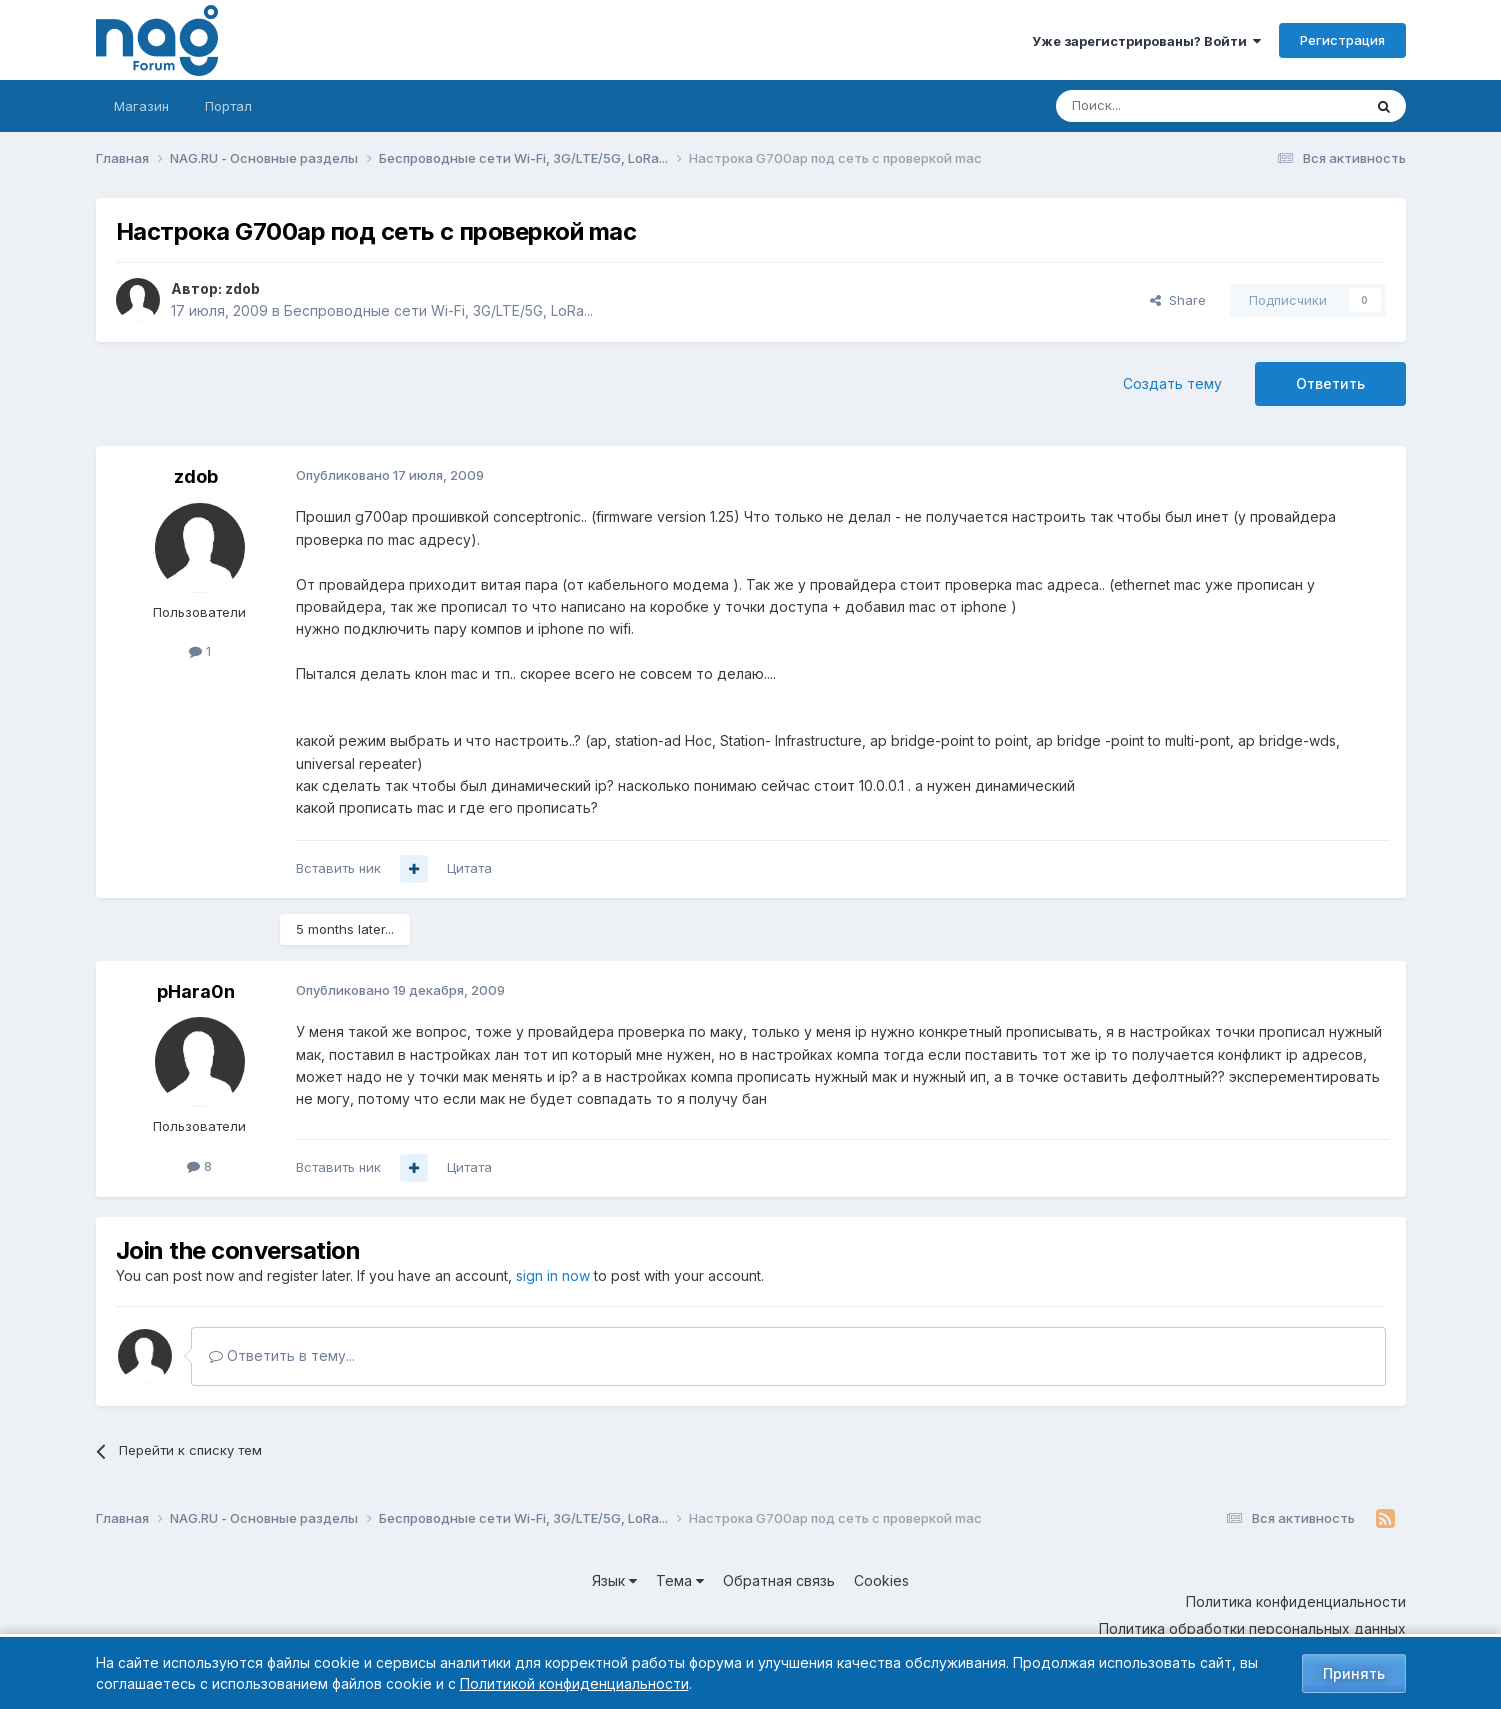 This screenshot has width=1501, height=1709. Describe the element at coordinates (438, 310) in the screenshot. I see `Беспроводные сети Wi-Fi, 3G/LTE/5G, LoRa...` at that location.